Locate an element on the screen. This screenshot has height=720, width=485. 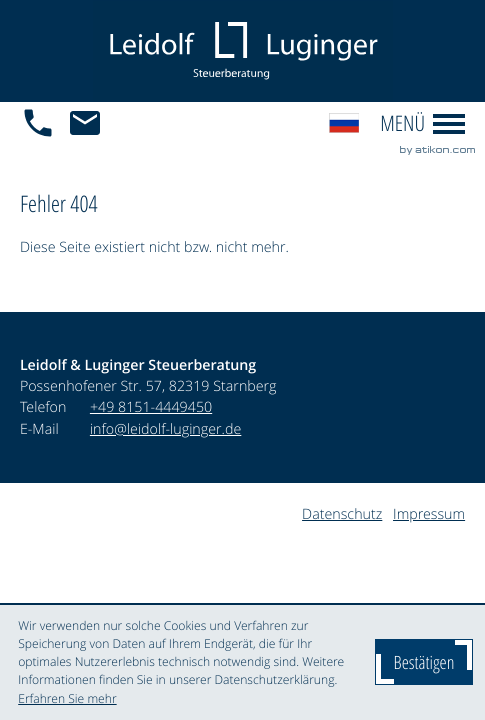
[button] is located at coordinates (43, 124).